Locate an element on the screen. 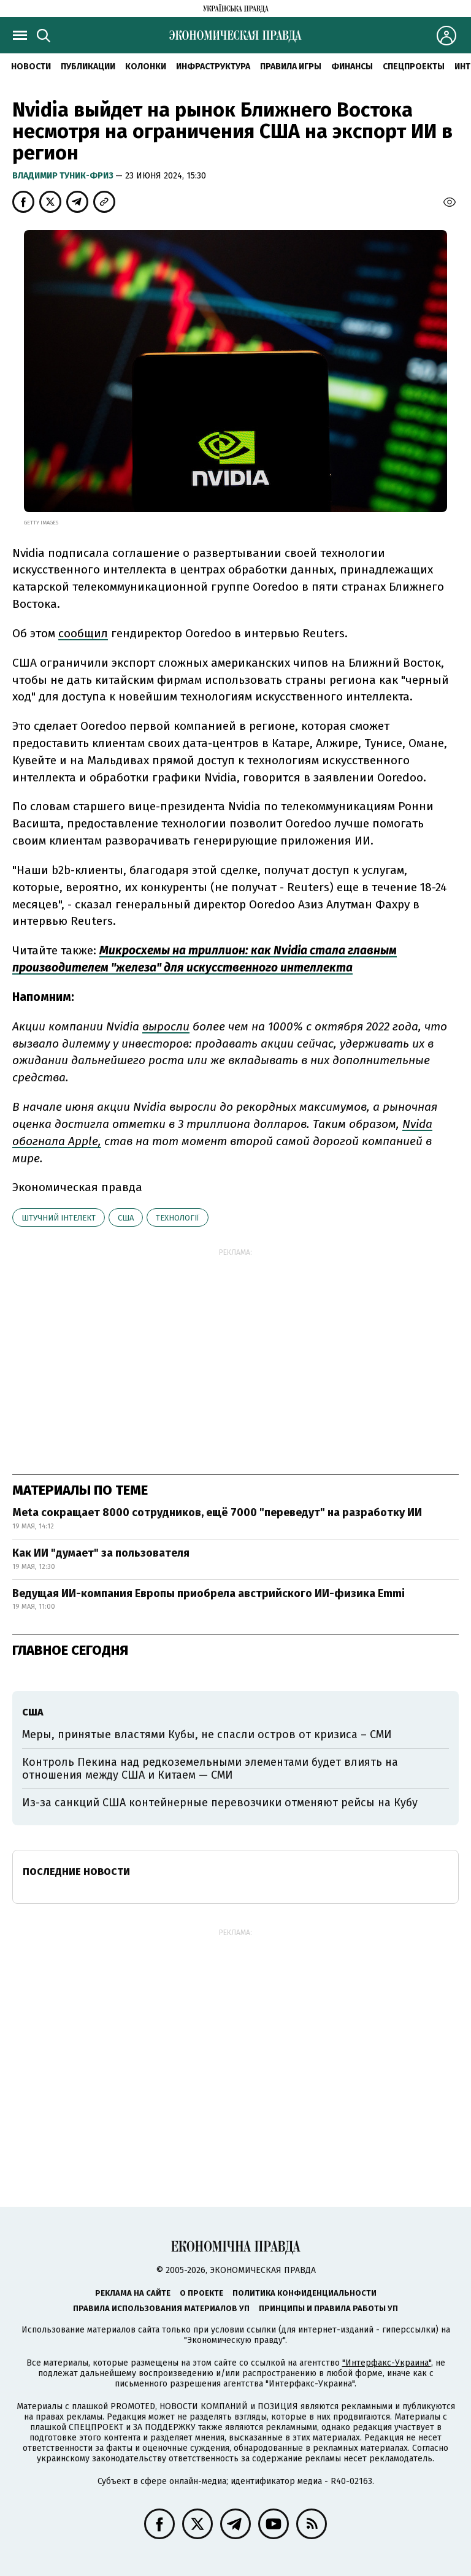  "Интерфакс-Украина" is located at coordinates (386, 2363).